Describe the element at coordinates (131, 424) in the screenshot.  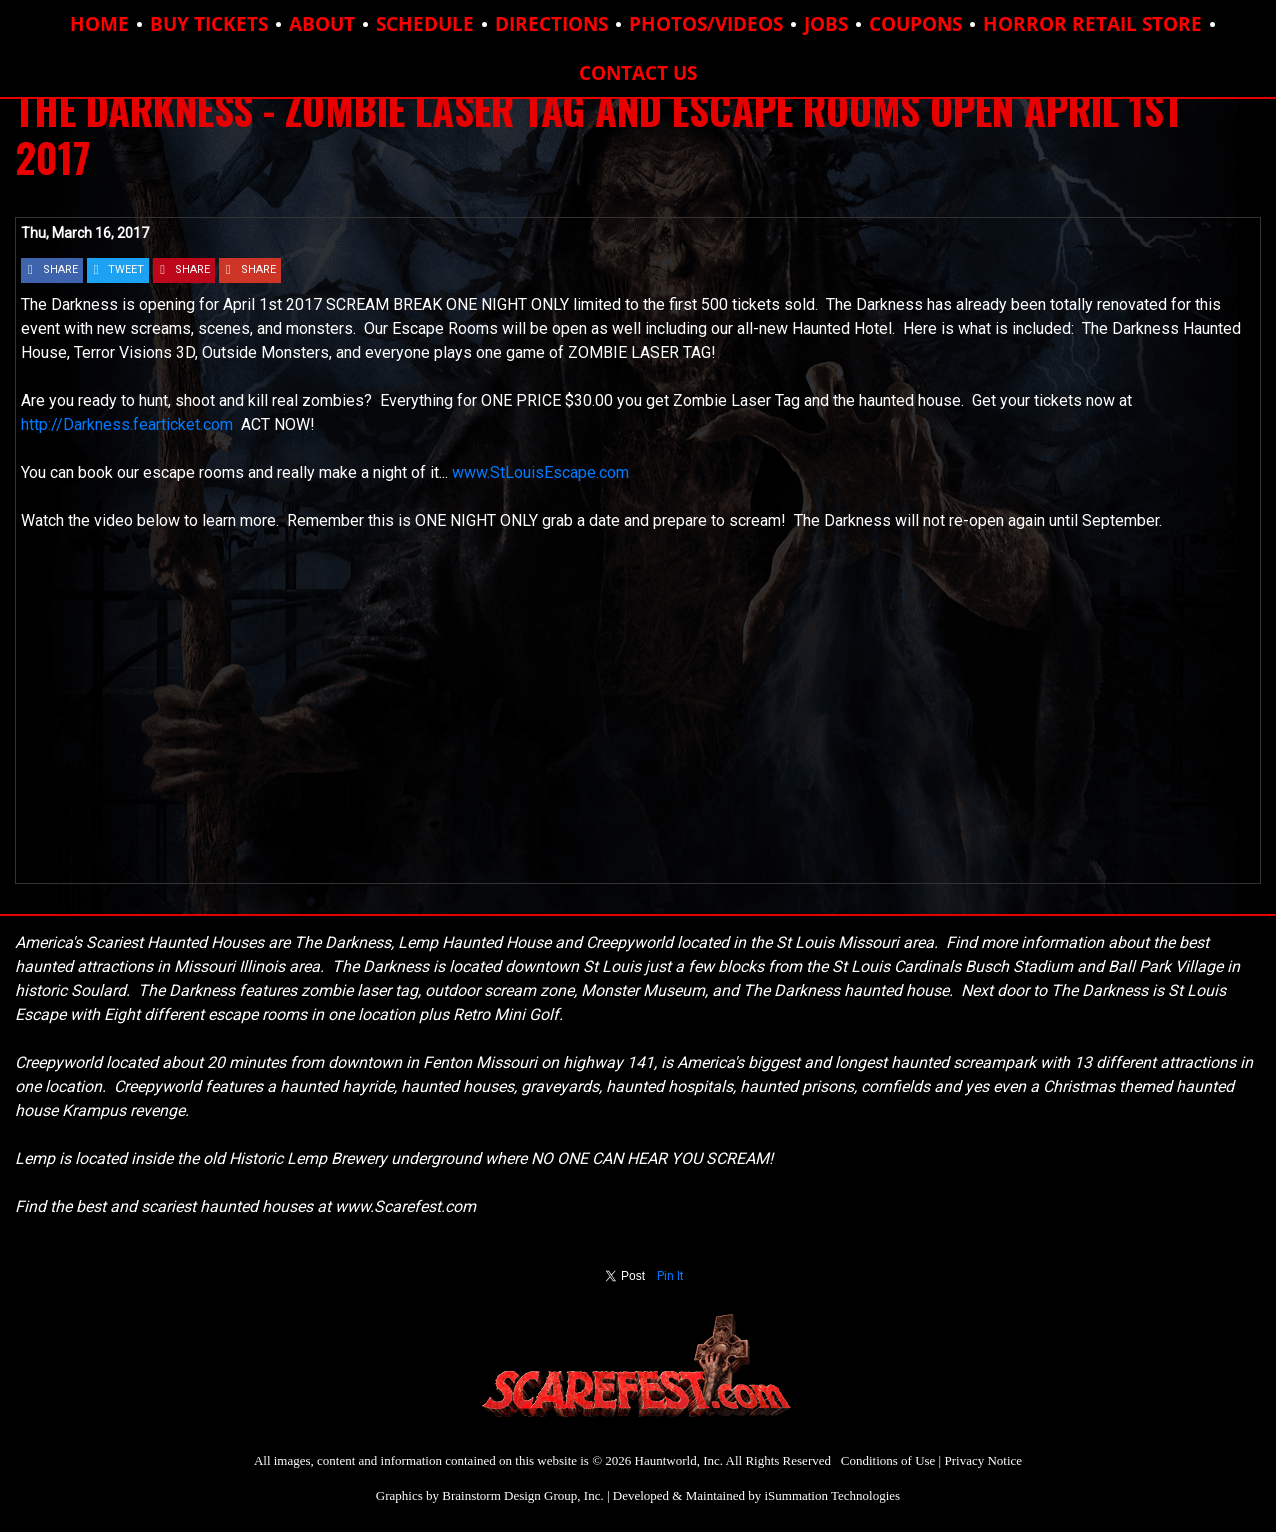
I see `http://Darkness.fearticket.com` at that location.